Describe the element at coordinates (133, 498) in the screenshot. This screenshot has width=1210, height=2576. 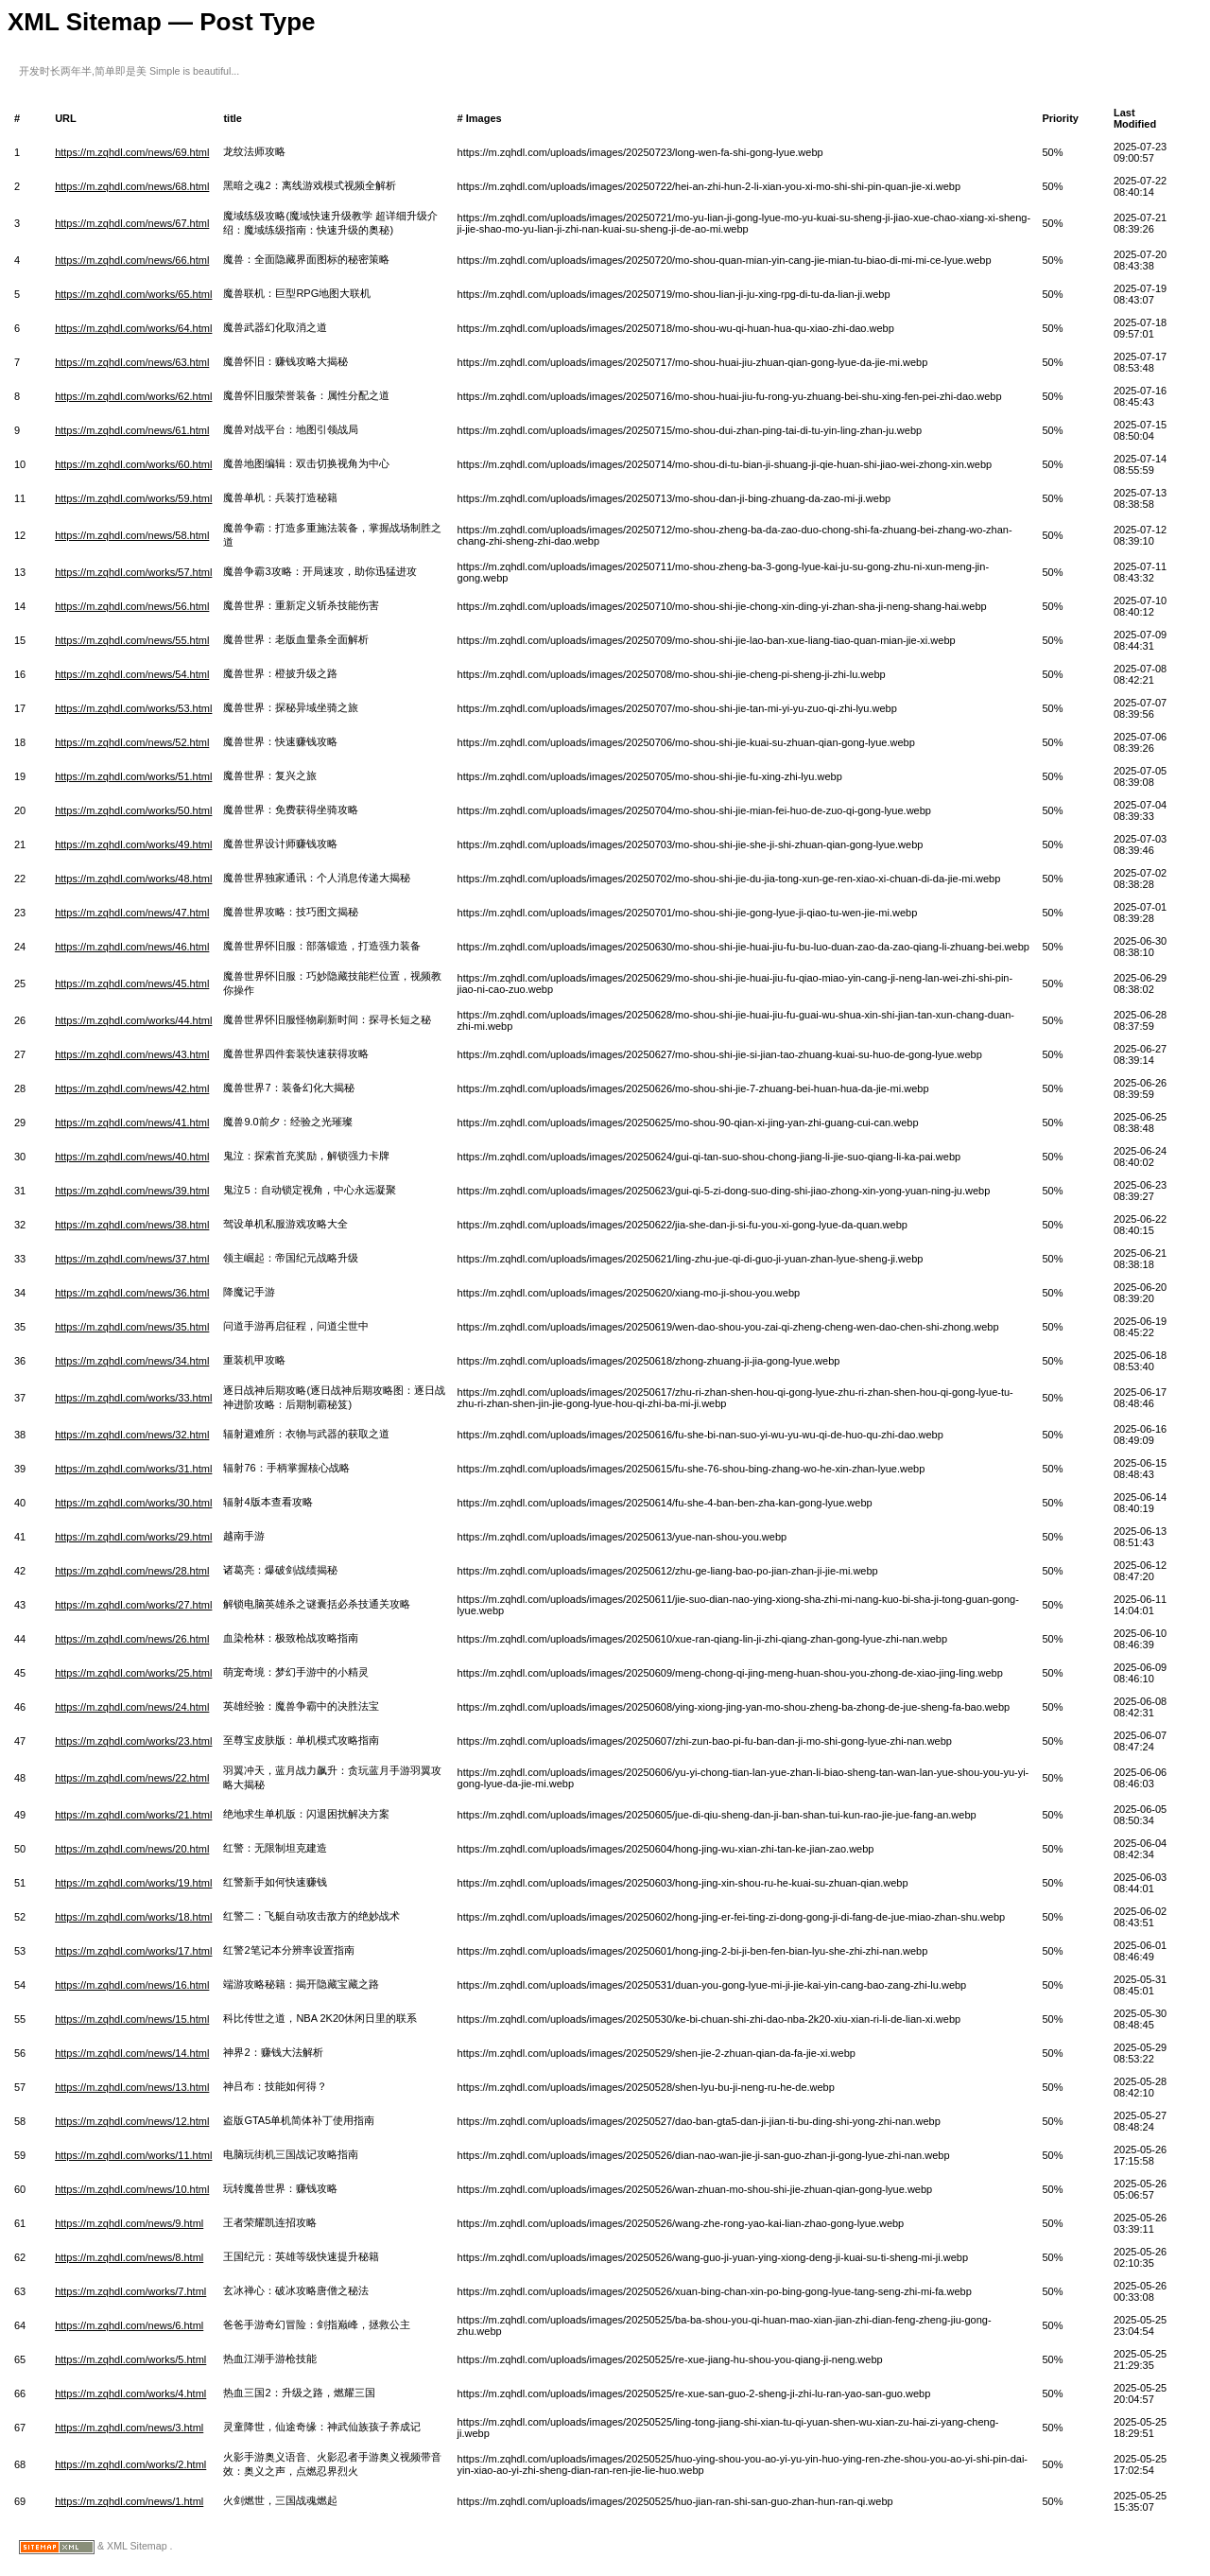
I see `https://m.zqhdl.com/works/59.html` at that location.